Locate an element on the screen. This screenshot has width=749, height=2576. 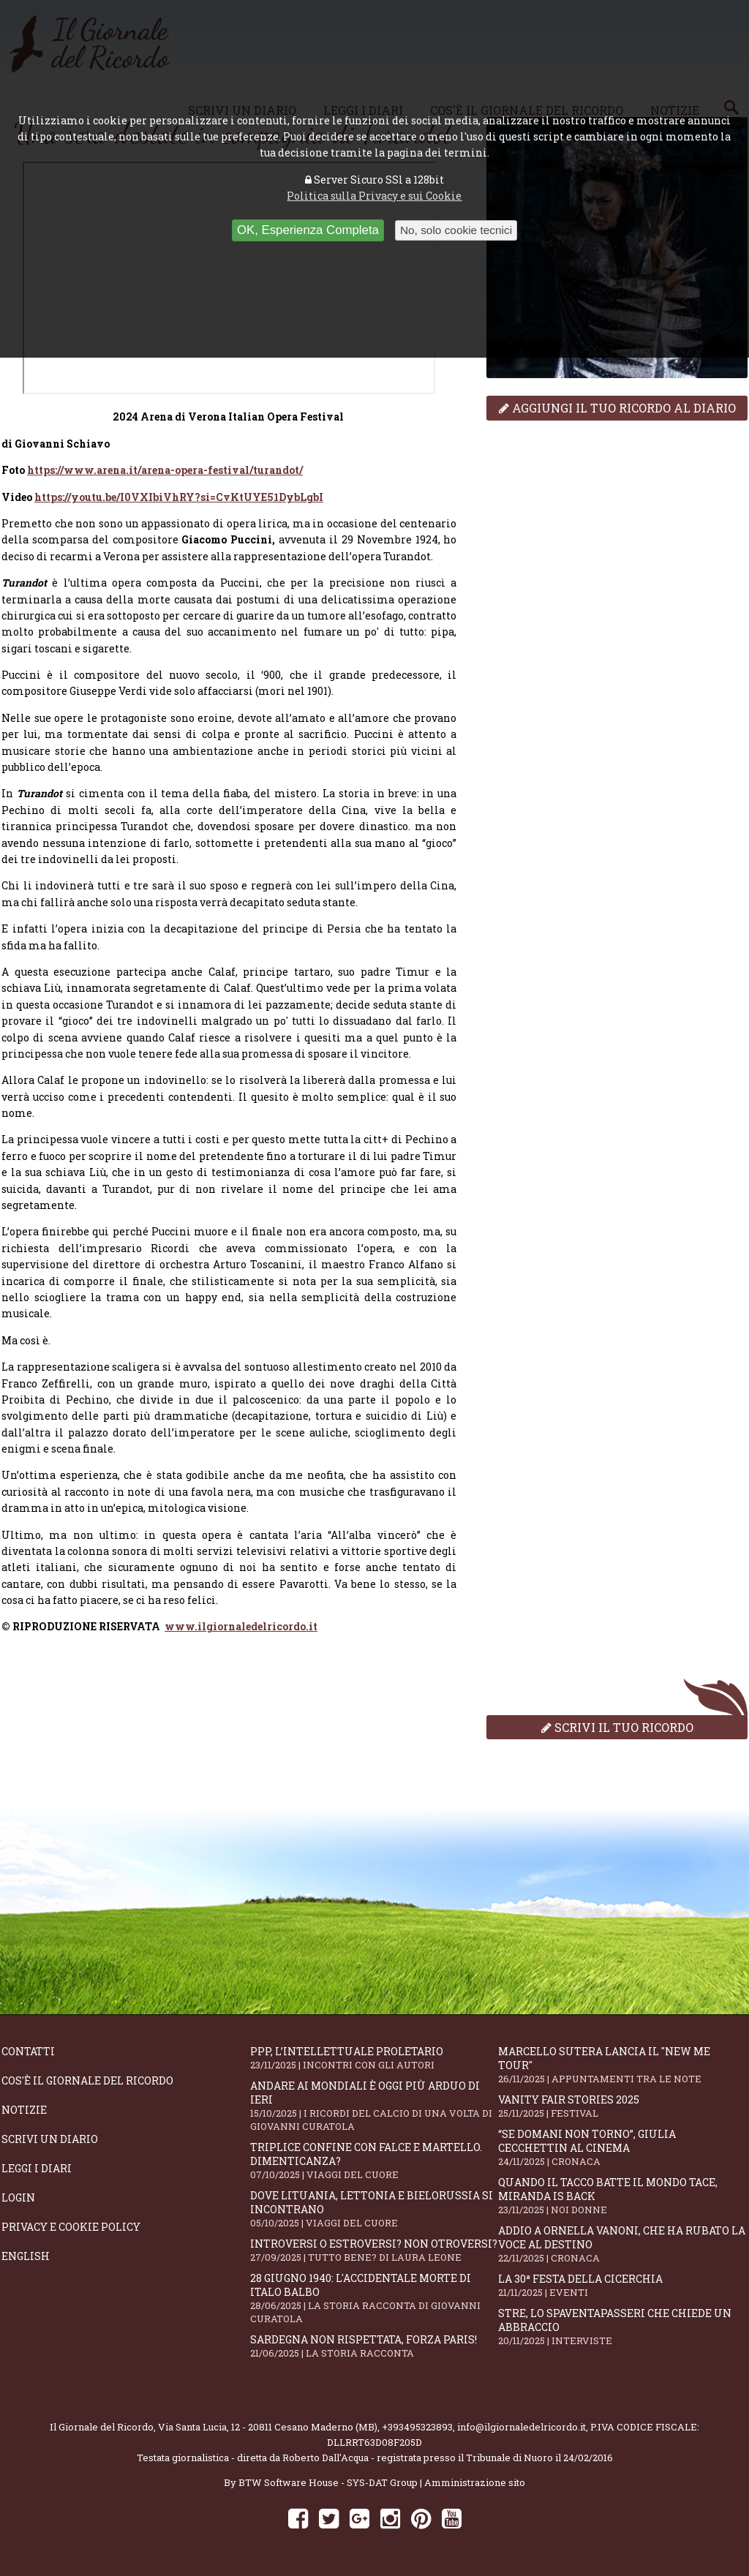
“Se domani non torno”, Giulia Cecchettin al cinema is located at coordinates (622, 2147).